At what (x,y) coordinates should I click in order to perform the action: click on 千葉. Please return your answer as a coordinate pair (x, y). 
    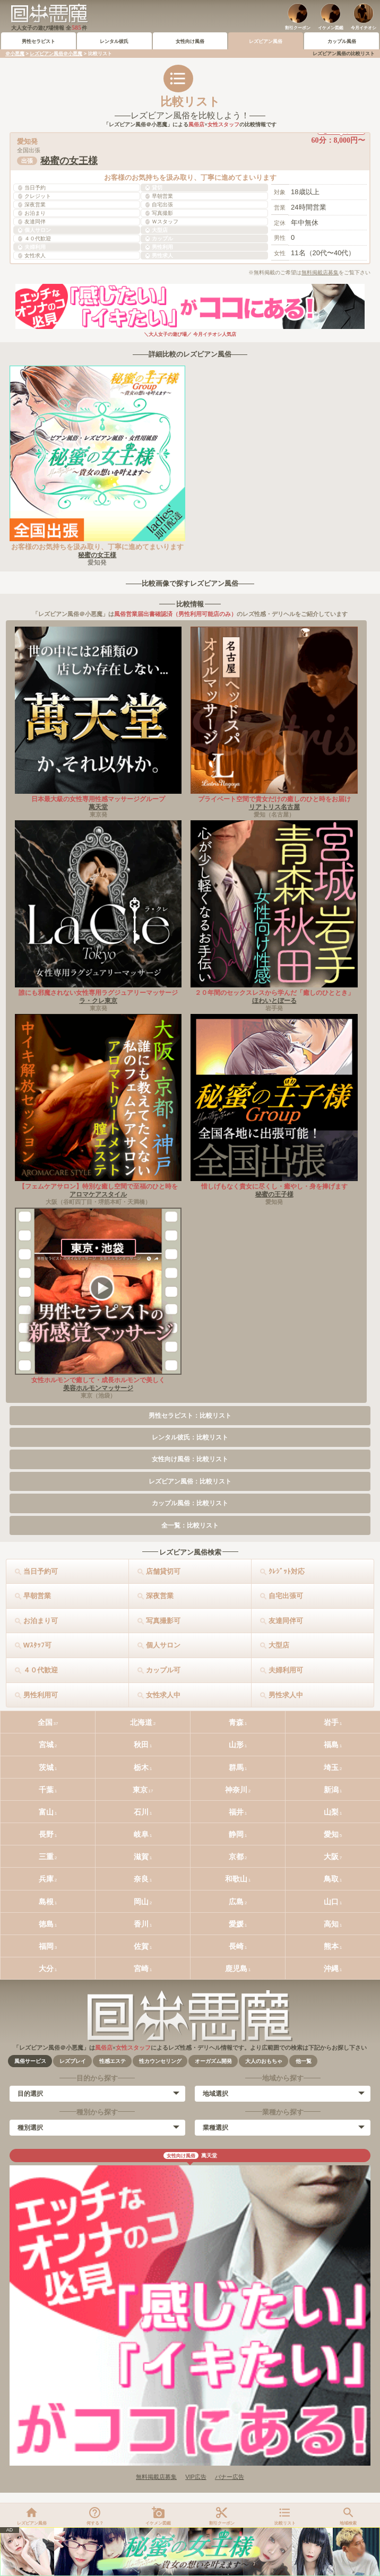
    Looking at the image, I should click on (46, 1789).